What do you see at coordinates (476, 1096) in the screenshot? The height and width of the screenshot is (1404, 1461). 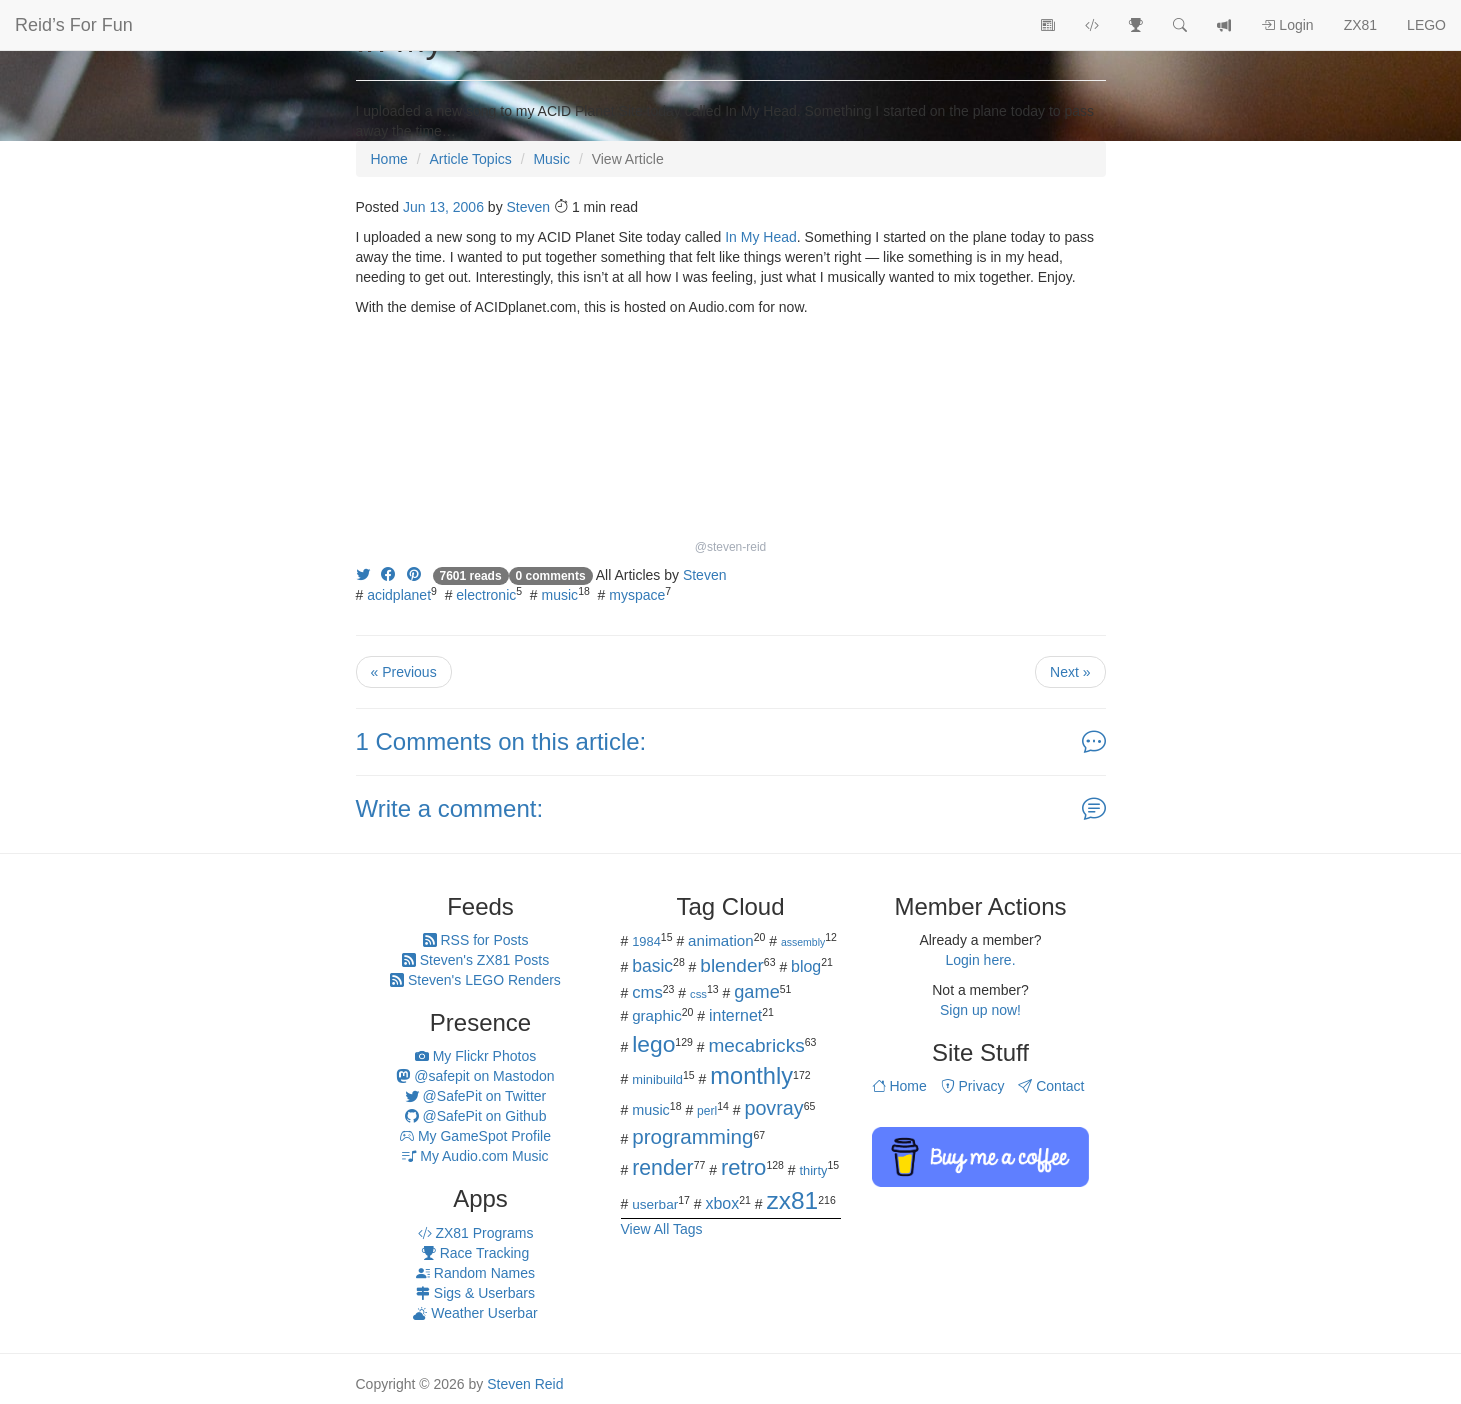 I see `@SafePit on Twitter` at bounding box center [476, 1096].